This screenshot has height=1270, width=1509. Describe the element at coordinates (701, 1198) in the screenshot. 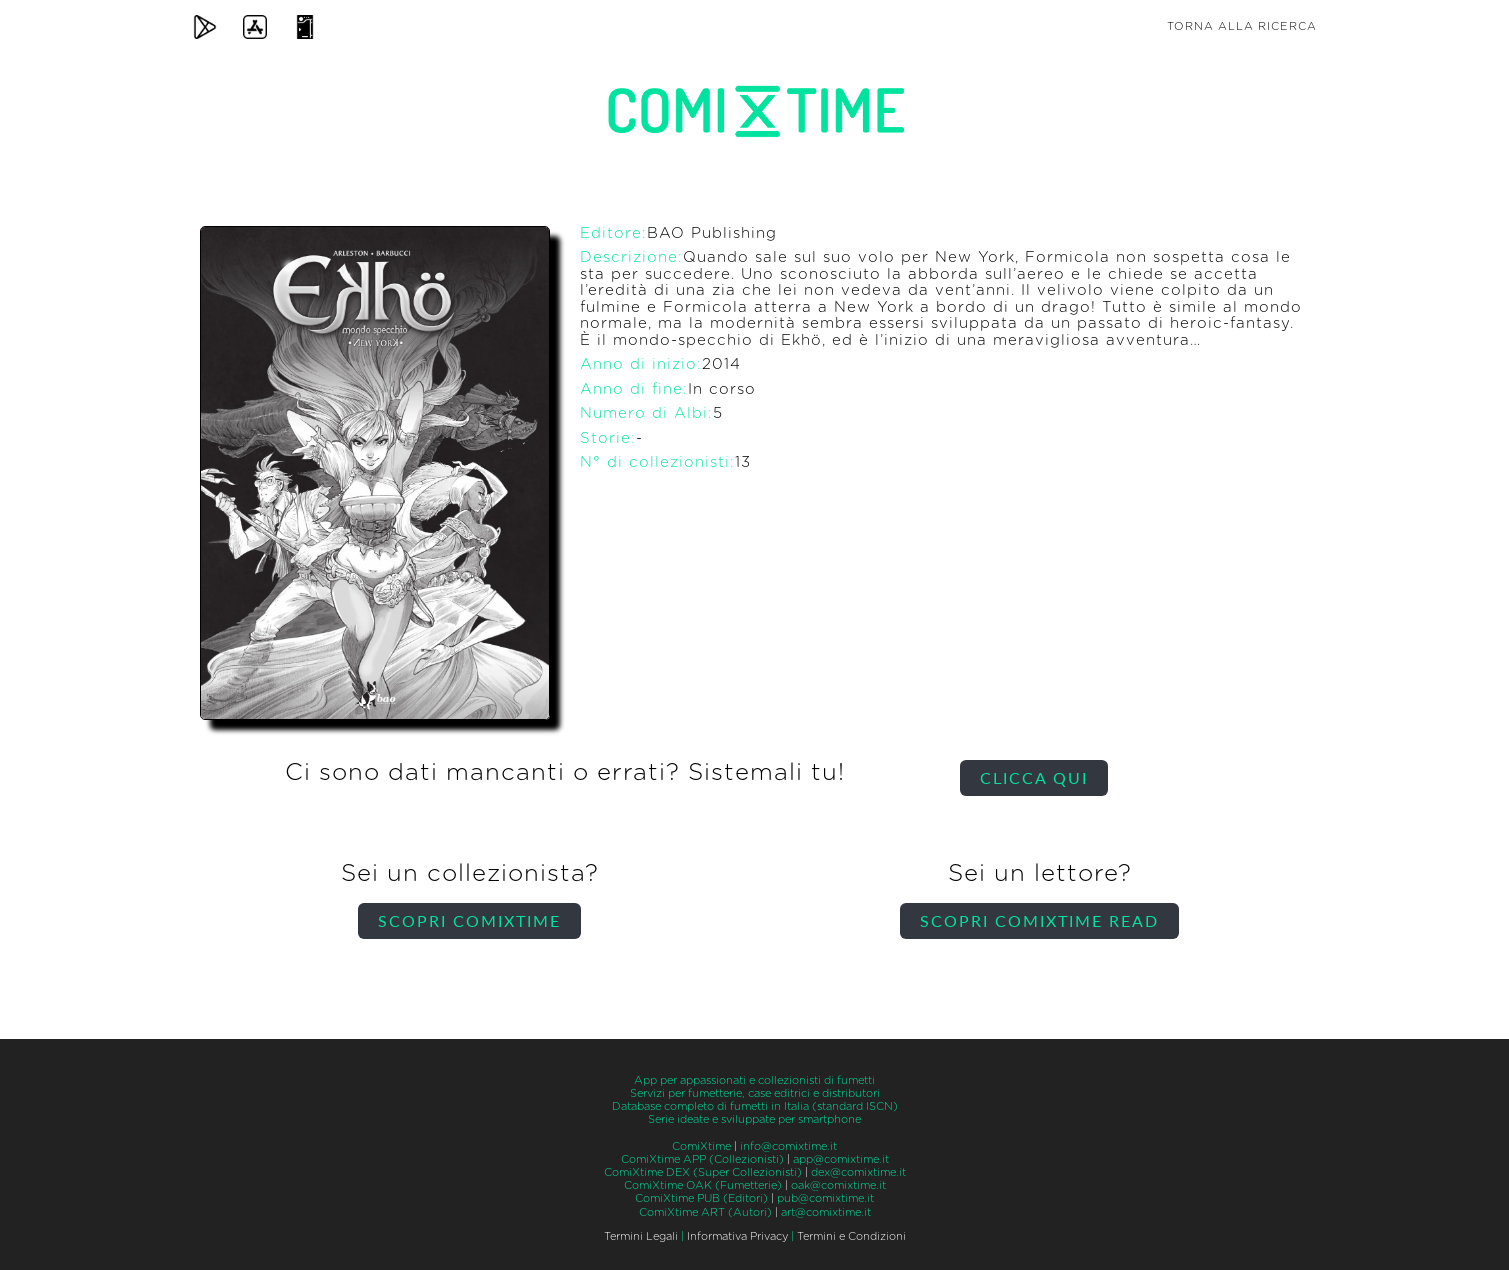

I see `ComiXtime PUB (Editori)` at that location.